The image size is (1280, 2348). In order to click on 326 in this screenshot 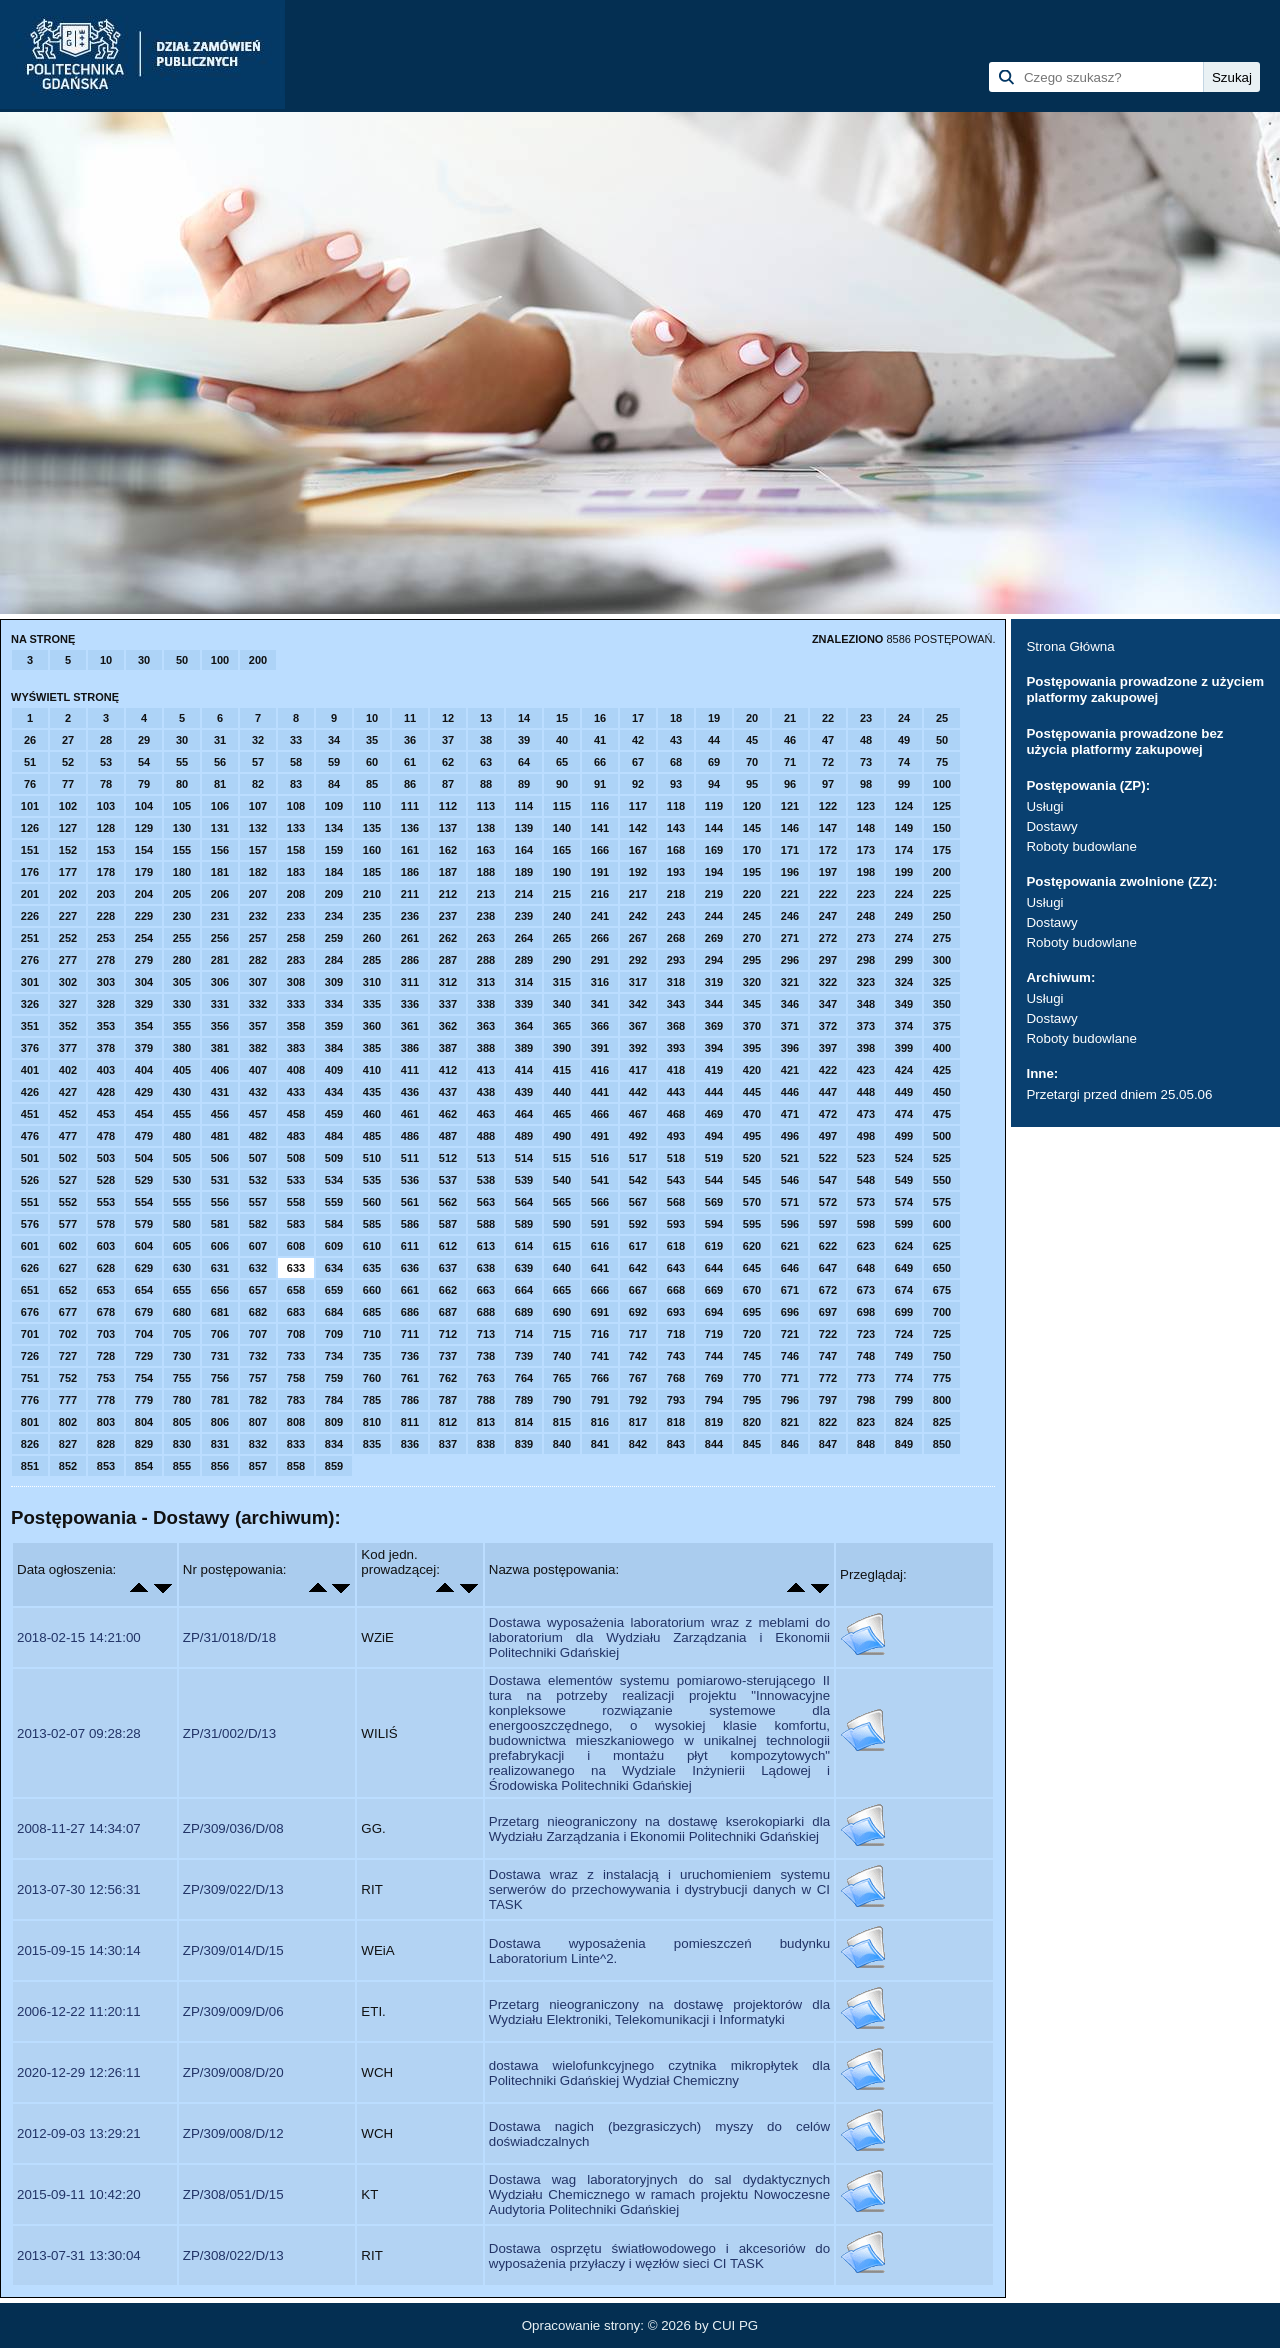, I will do `click(30, 1004)`.